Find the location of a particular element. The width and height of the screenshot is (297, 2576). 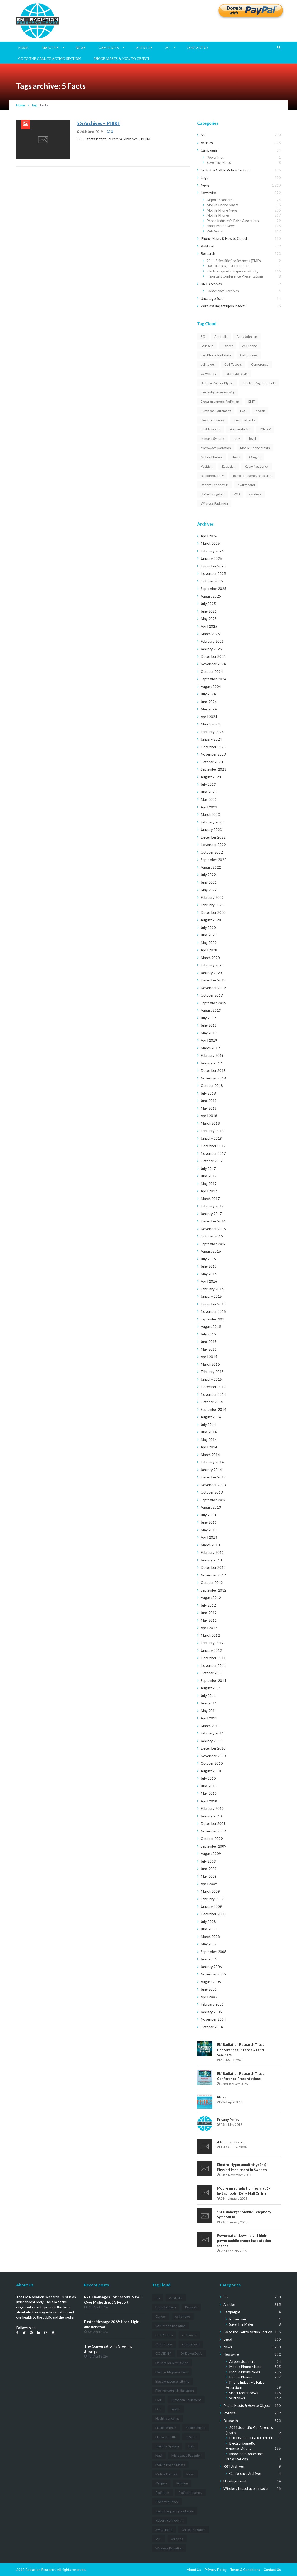

February 2009 is located at coordinates (212, 1899).